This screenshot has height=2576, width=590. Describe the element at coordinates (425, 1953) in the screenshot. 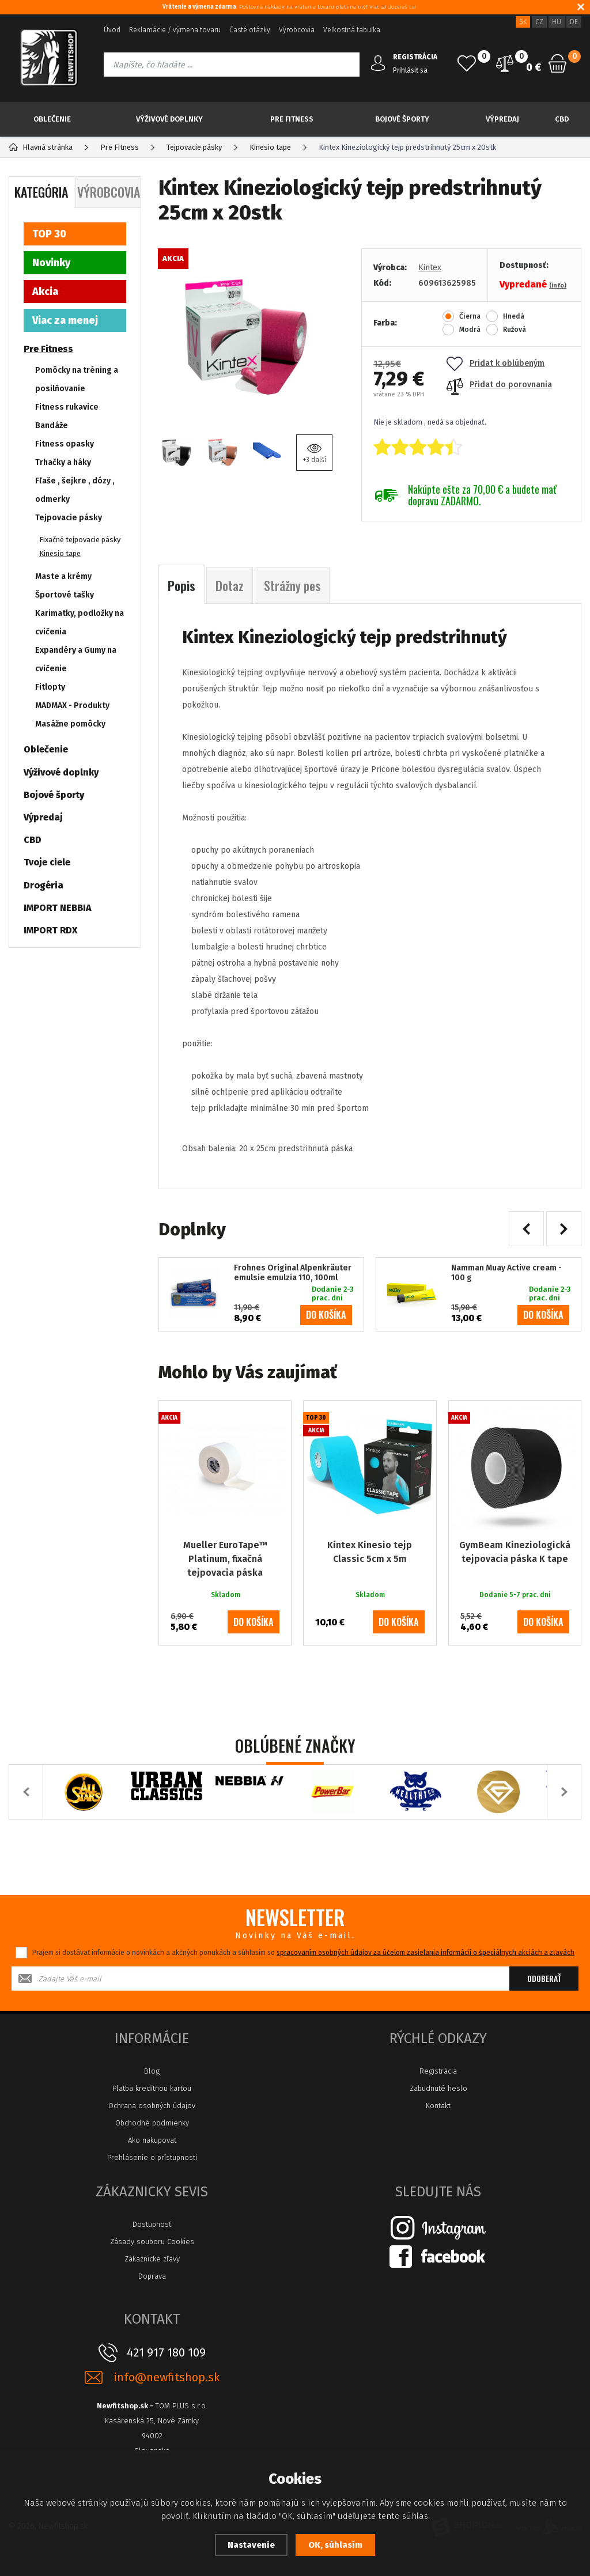

I see `spracovaním osobných údajov za účelom zasielania informácií o špeciálnych akciách a zľavách` at that location.